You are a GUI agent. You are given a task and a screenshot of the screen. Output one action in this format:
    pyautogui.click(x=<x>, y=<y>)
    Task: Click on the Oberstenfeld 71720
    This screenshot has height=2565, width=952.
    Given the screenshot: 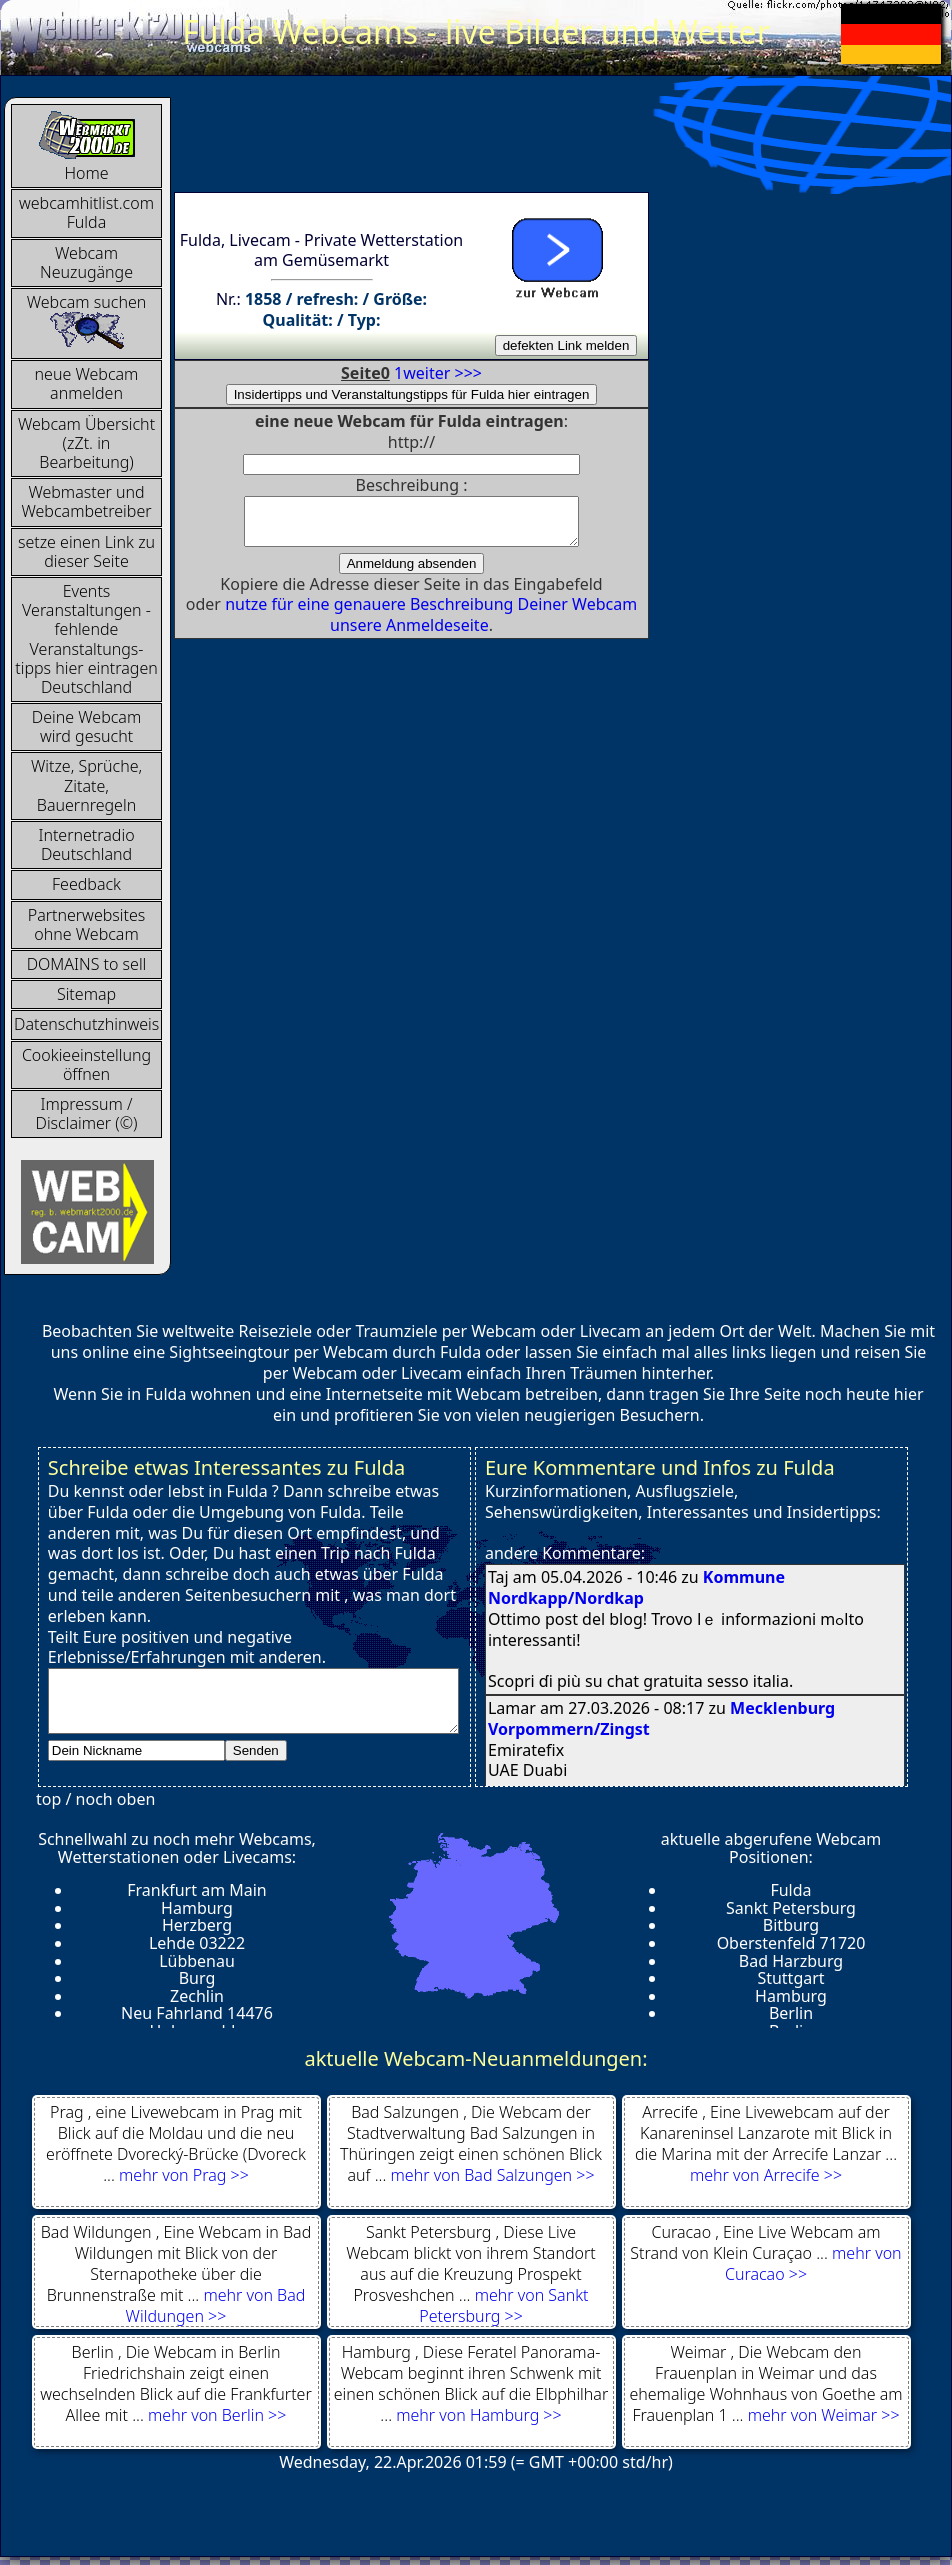 What is the action you would take?
    pyautogui.click(x=791, y=1943)
    